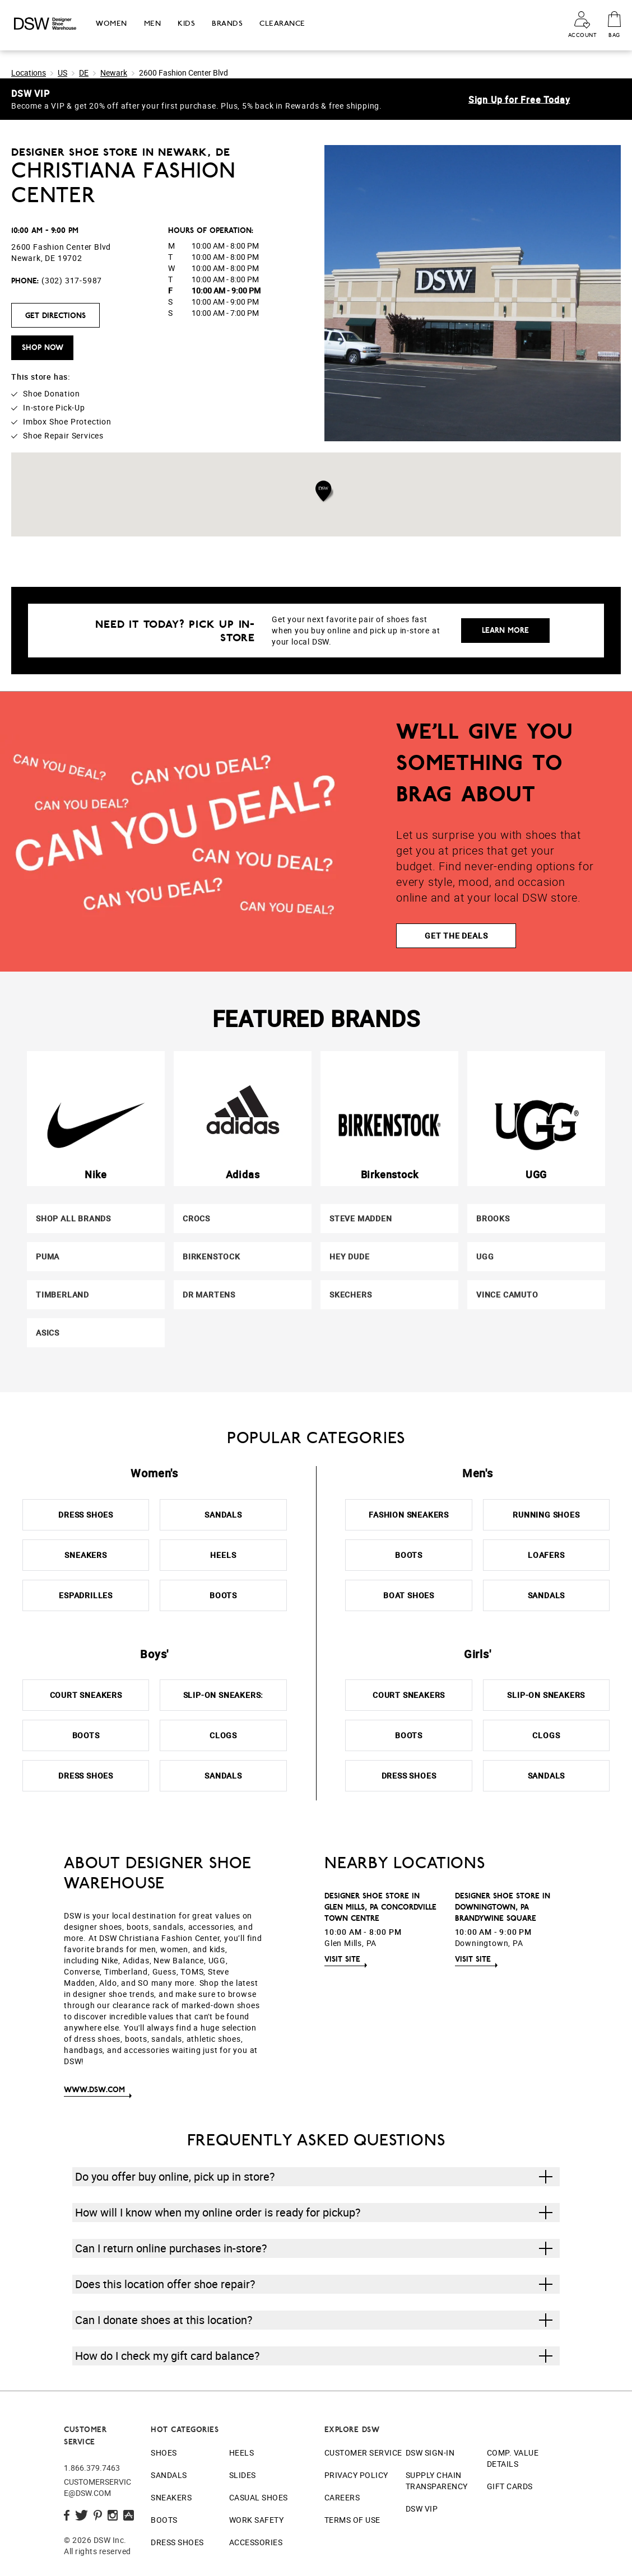 The height and width of the screenshot is (2576, 632). Describe the element at coordinates (546, 1695) in the screenshot. I see `Slip-On Sneakers` at that location.